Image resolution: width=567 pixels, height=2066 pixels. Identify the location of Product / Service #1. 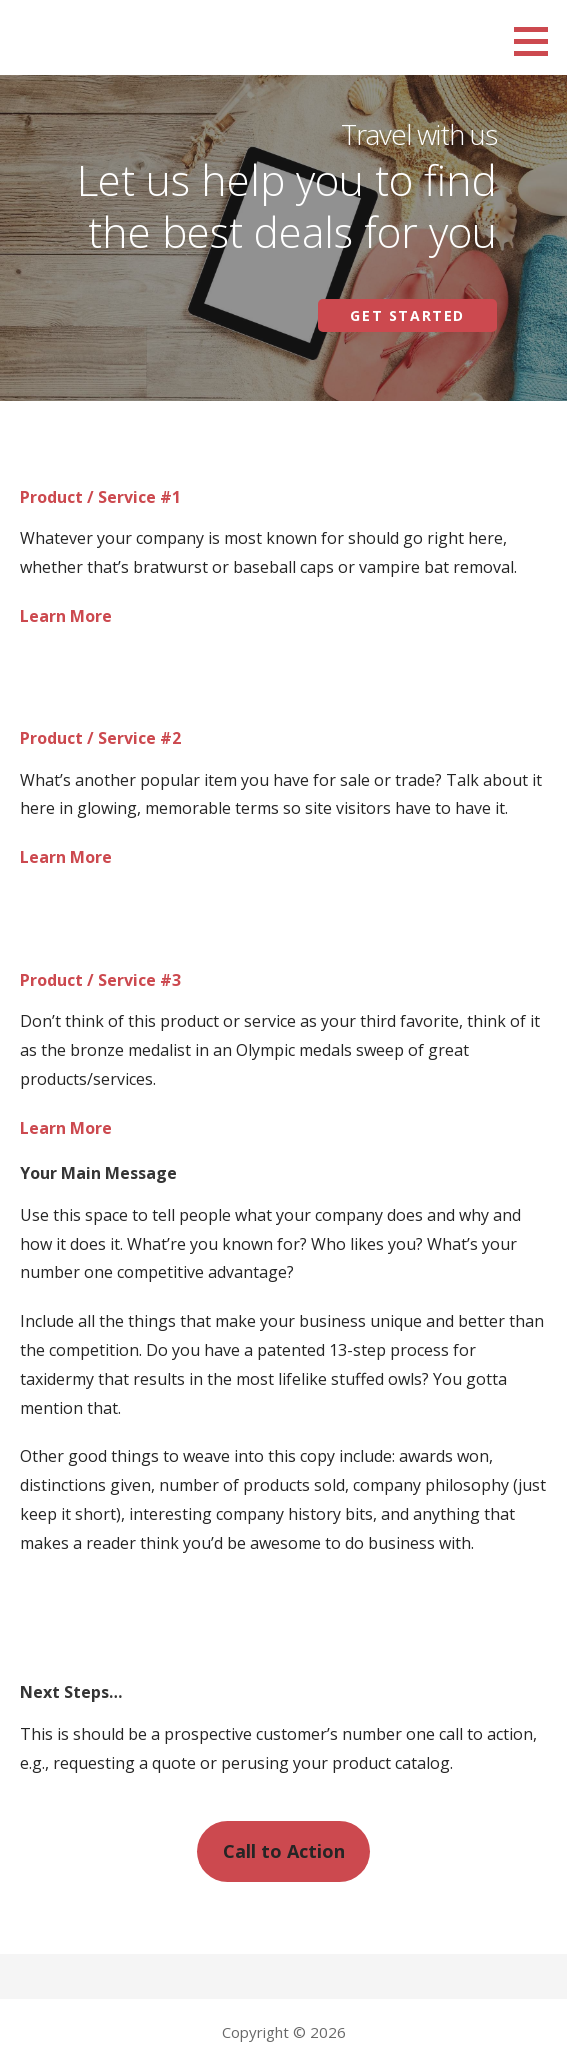
(100, 497).